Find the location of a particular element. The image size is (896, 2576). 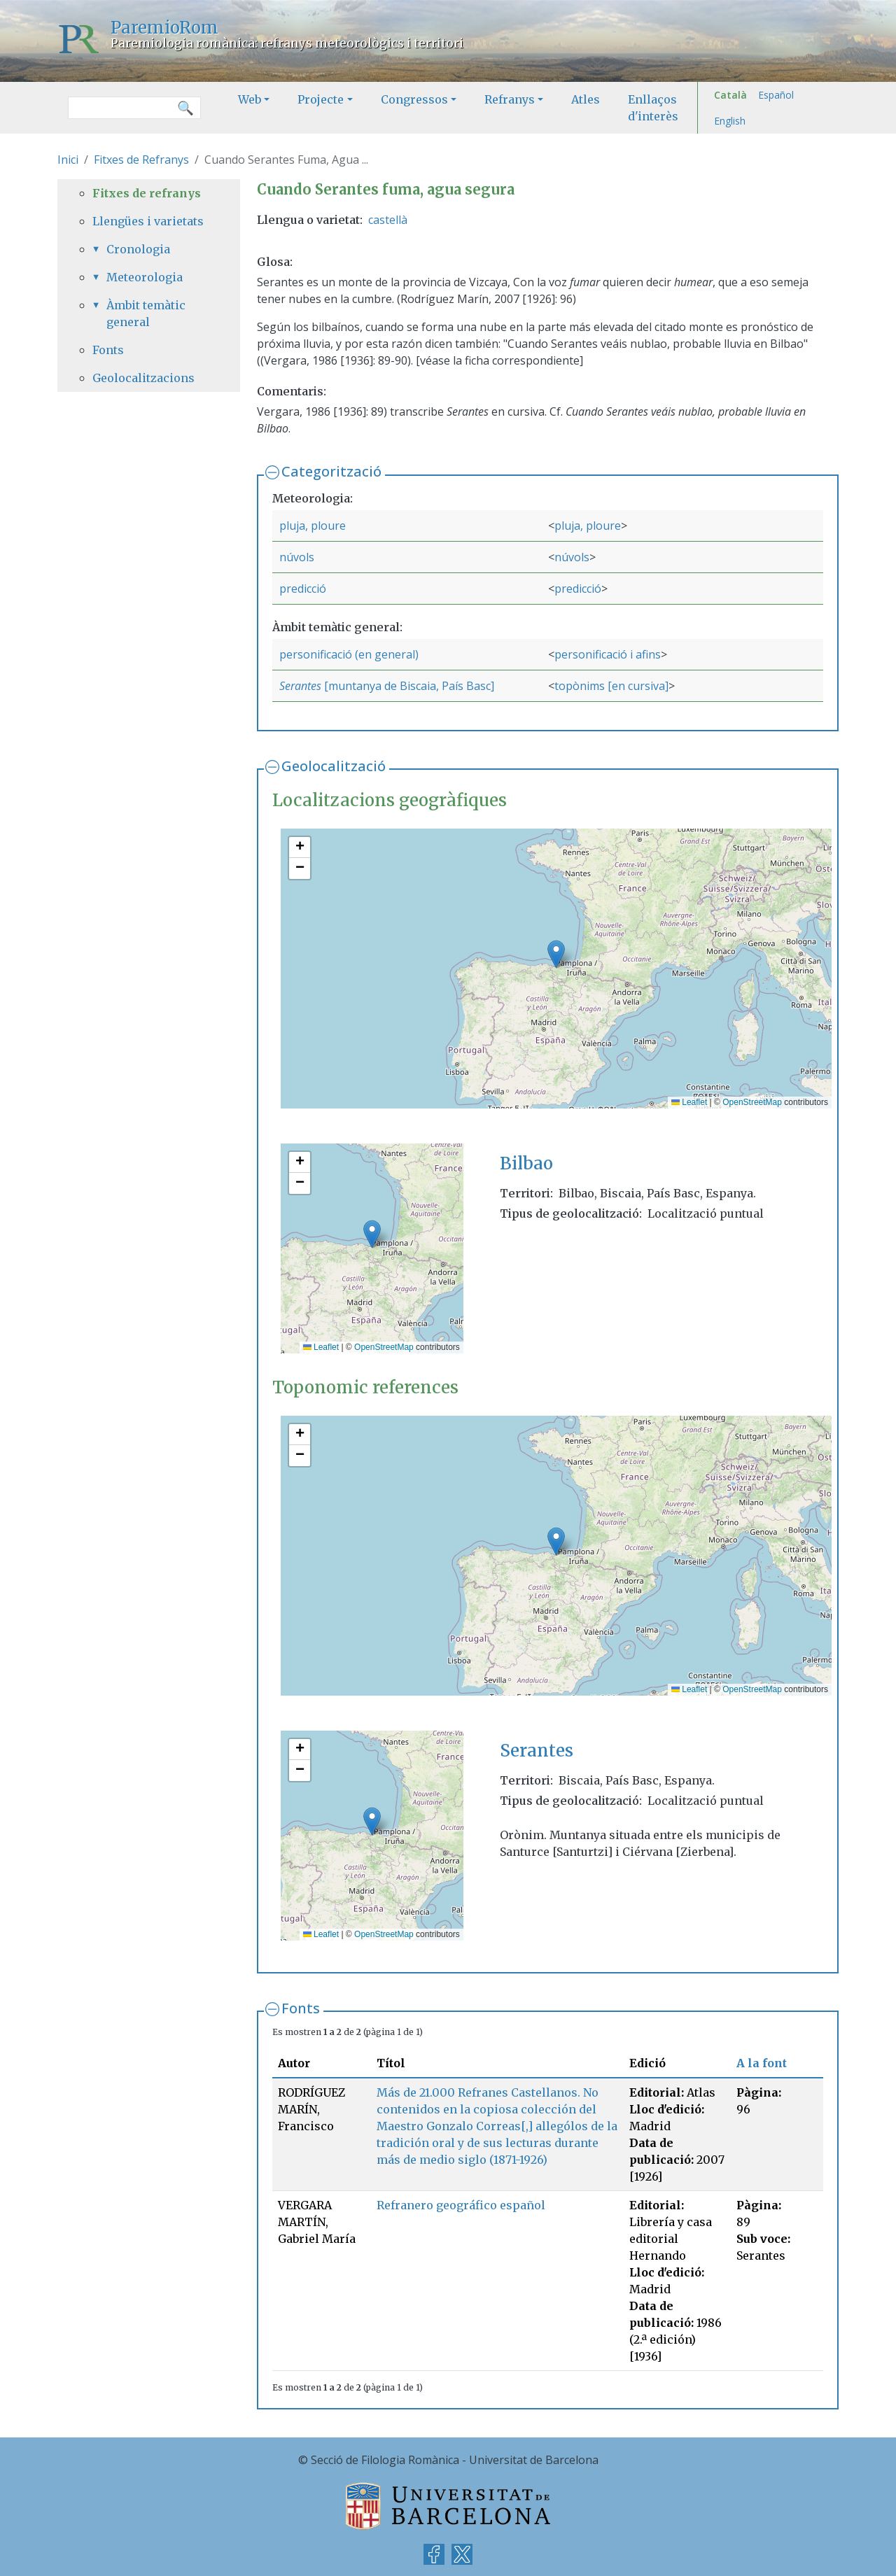

Inici is located at coordinates (67, 159).